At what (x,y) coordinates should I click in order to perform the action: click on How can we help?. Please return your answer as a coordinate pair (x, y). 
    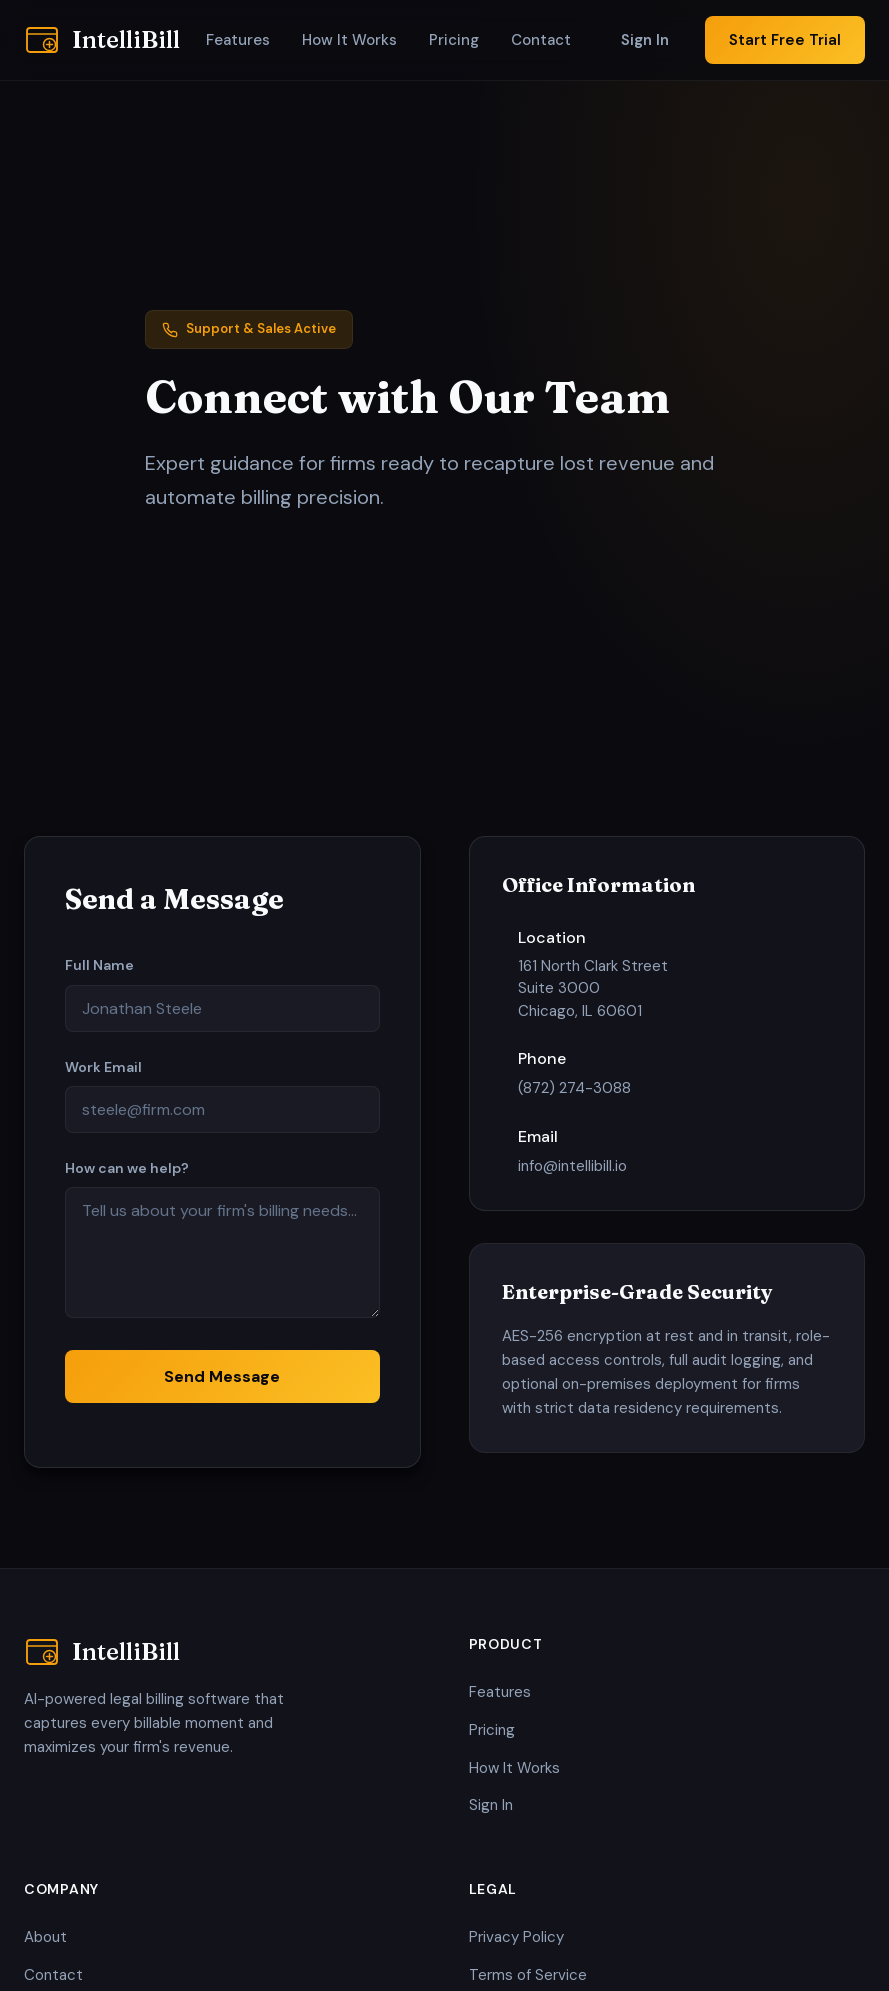
    Looking at the image, I should click on (127, 1168).